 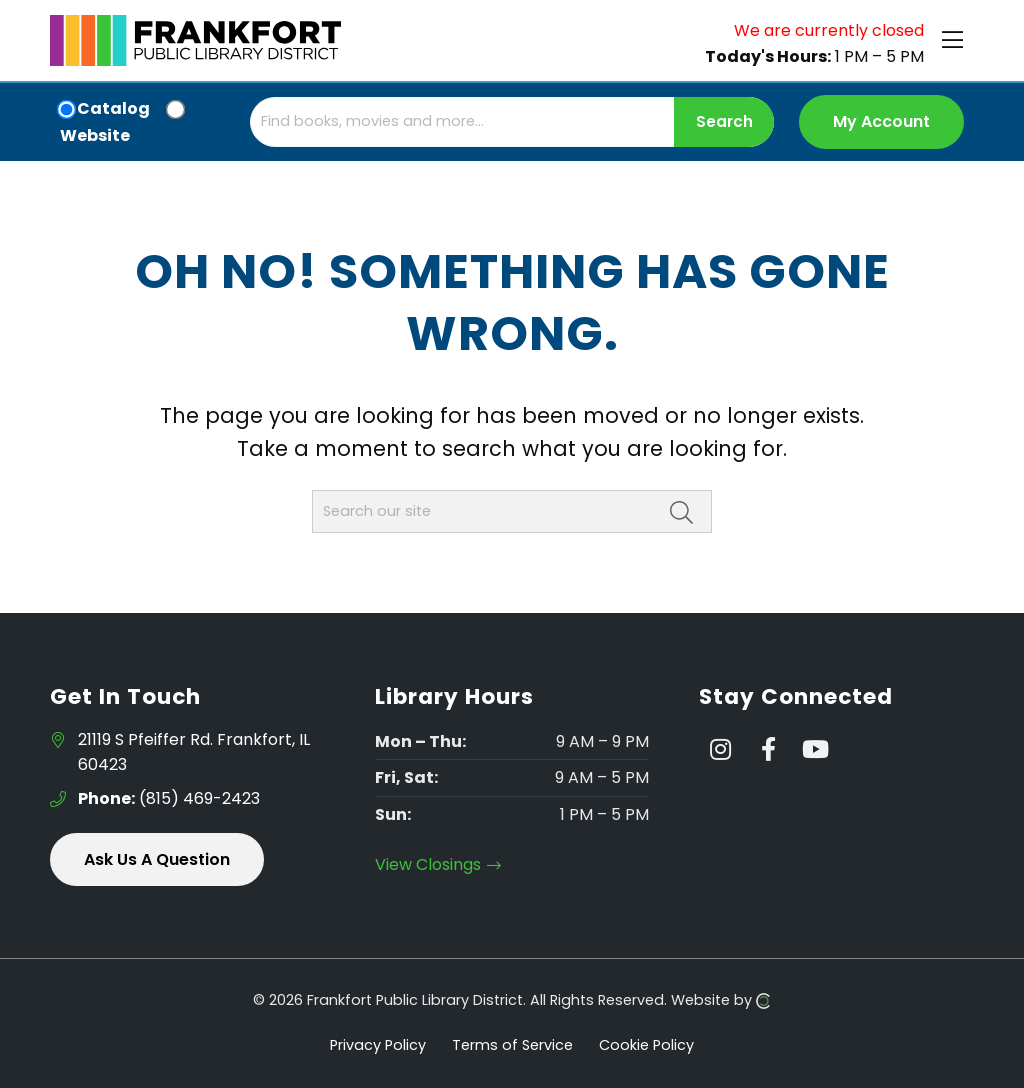 I want to click on View Closings, so click(x=439, y=864).